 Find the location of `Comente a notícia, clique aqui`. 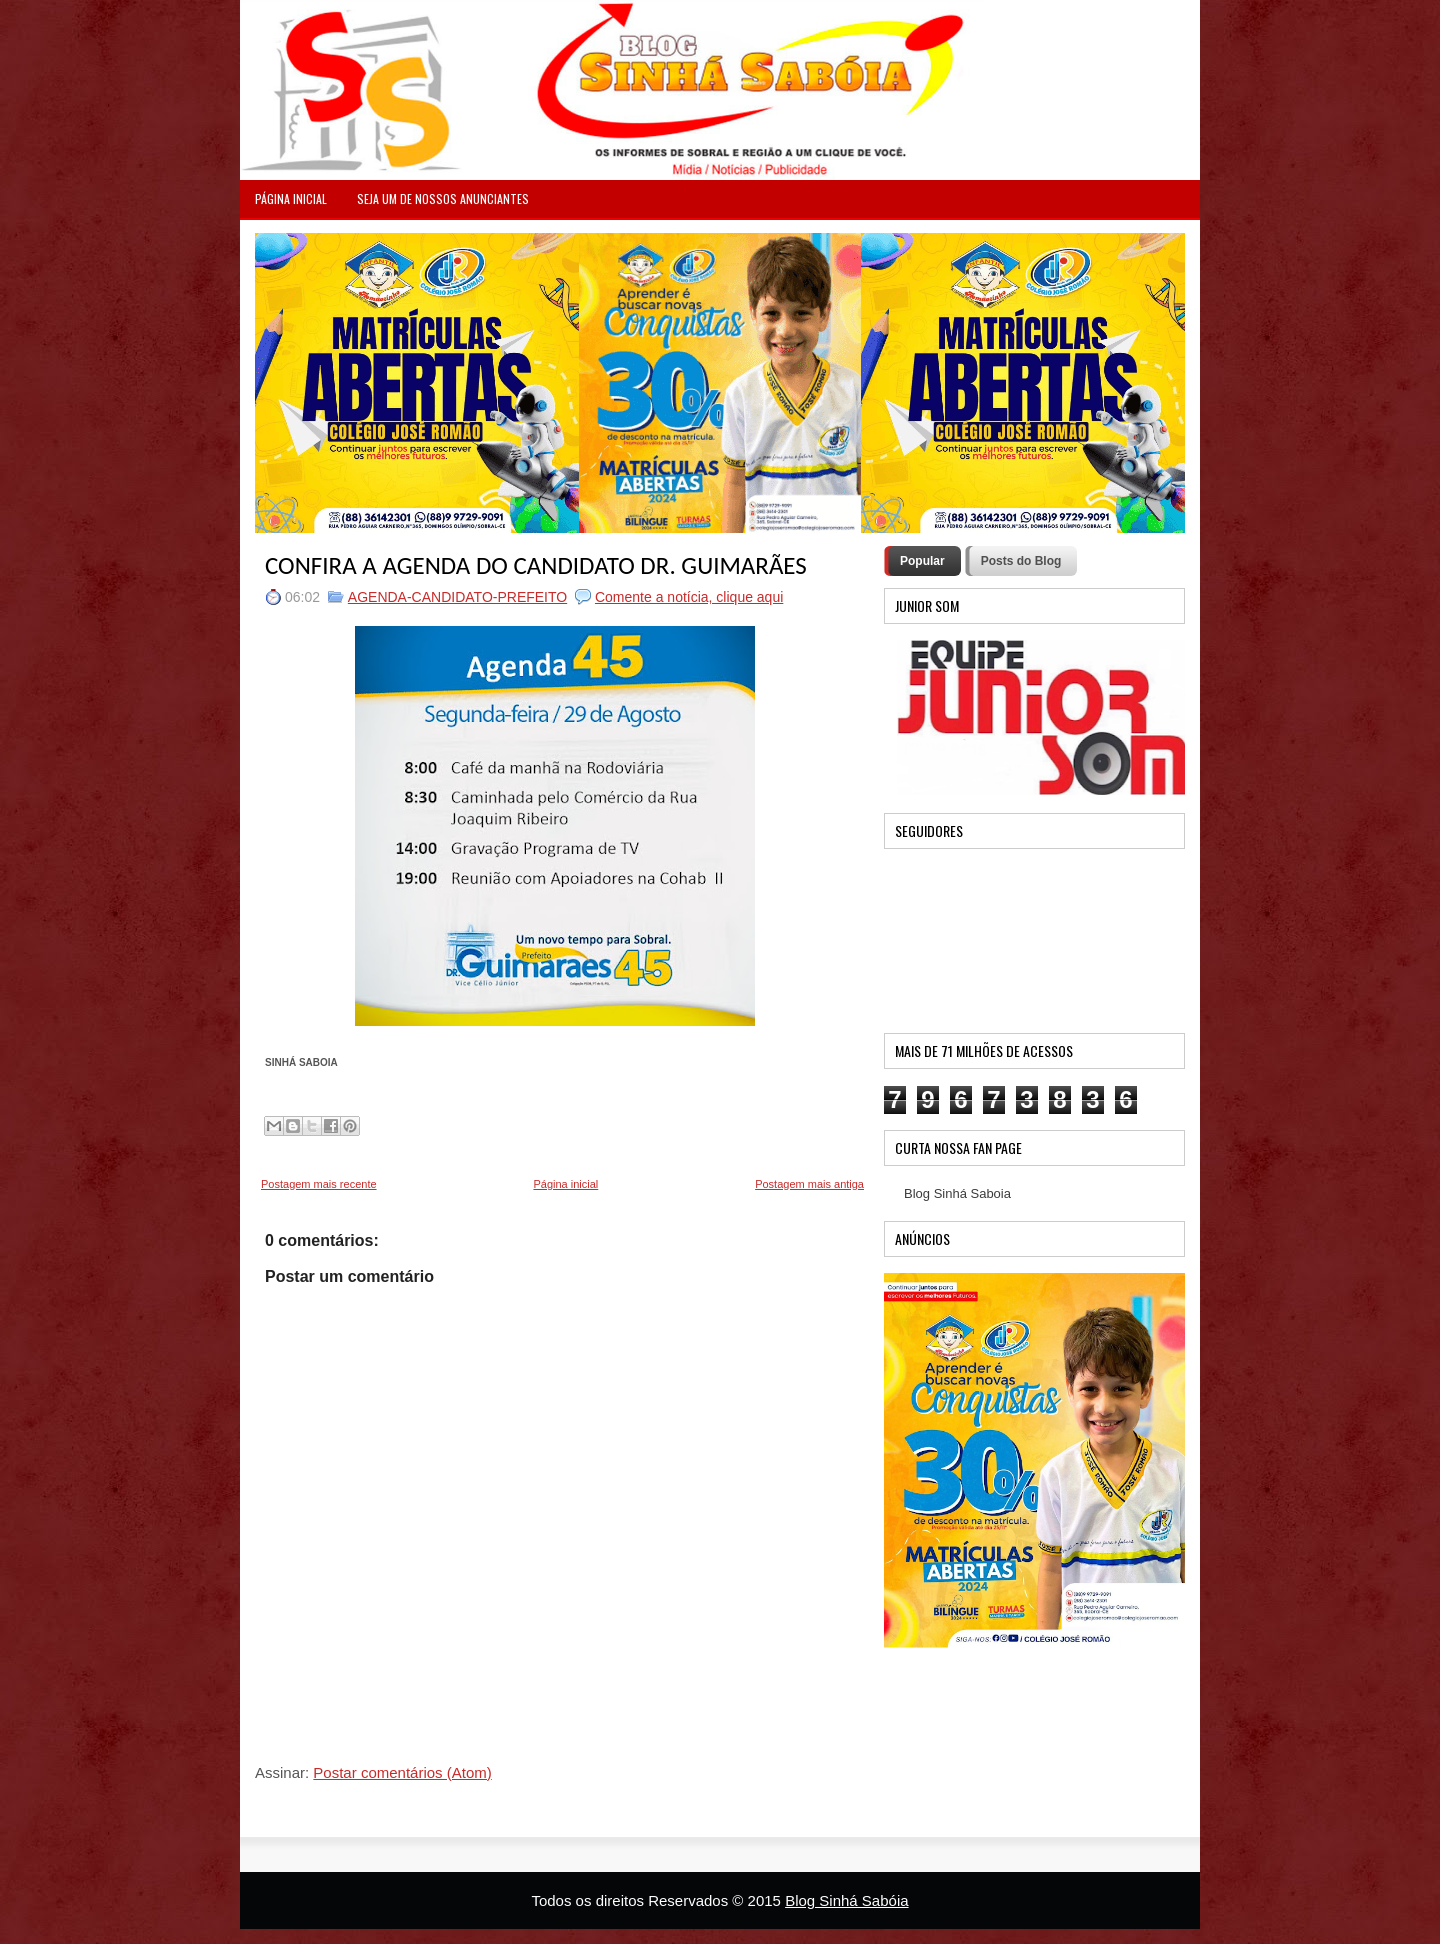

Comente a notícia, clique aqui is located at coordinates (689, 597).